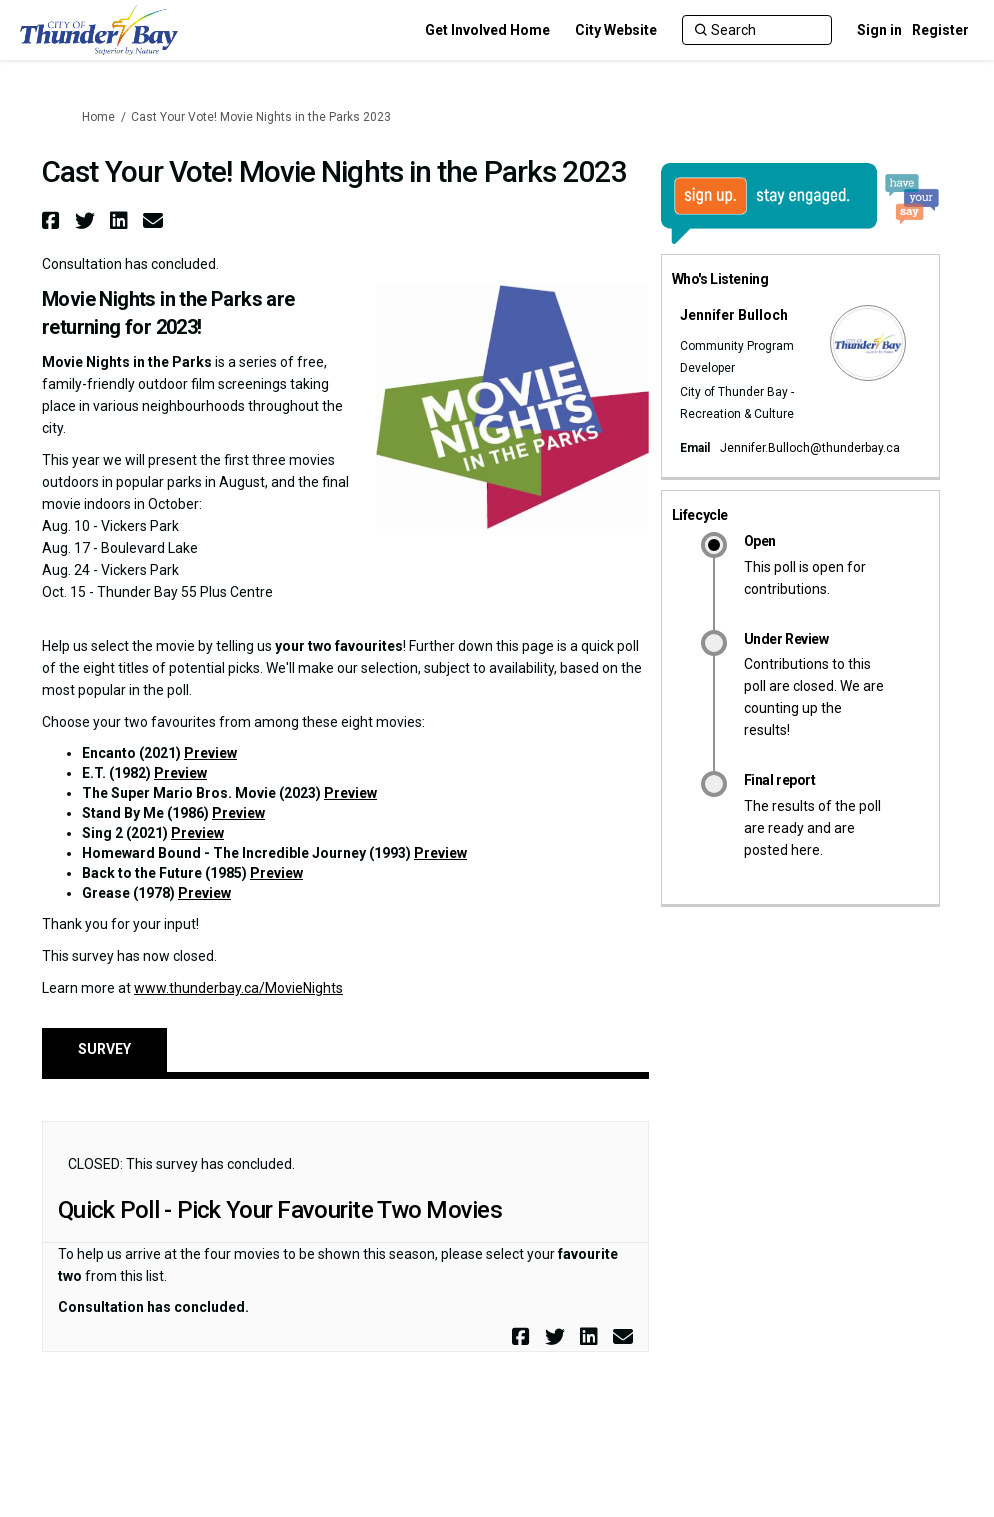  What do you see at coordinates (53, 220) in the screenshot?
I see `[button]` at bounding box center [53, 220].